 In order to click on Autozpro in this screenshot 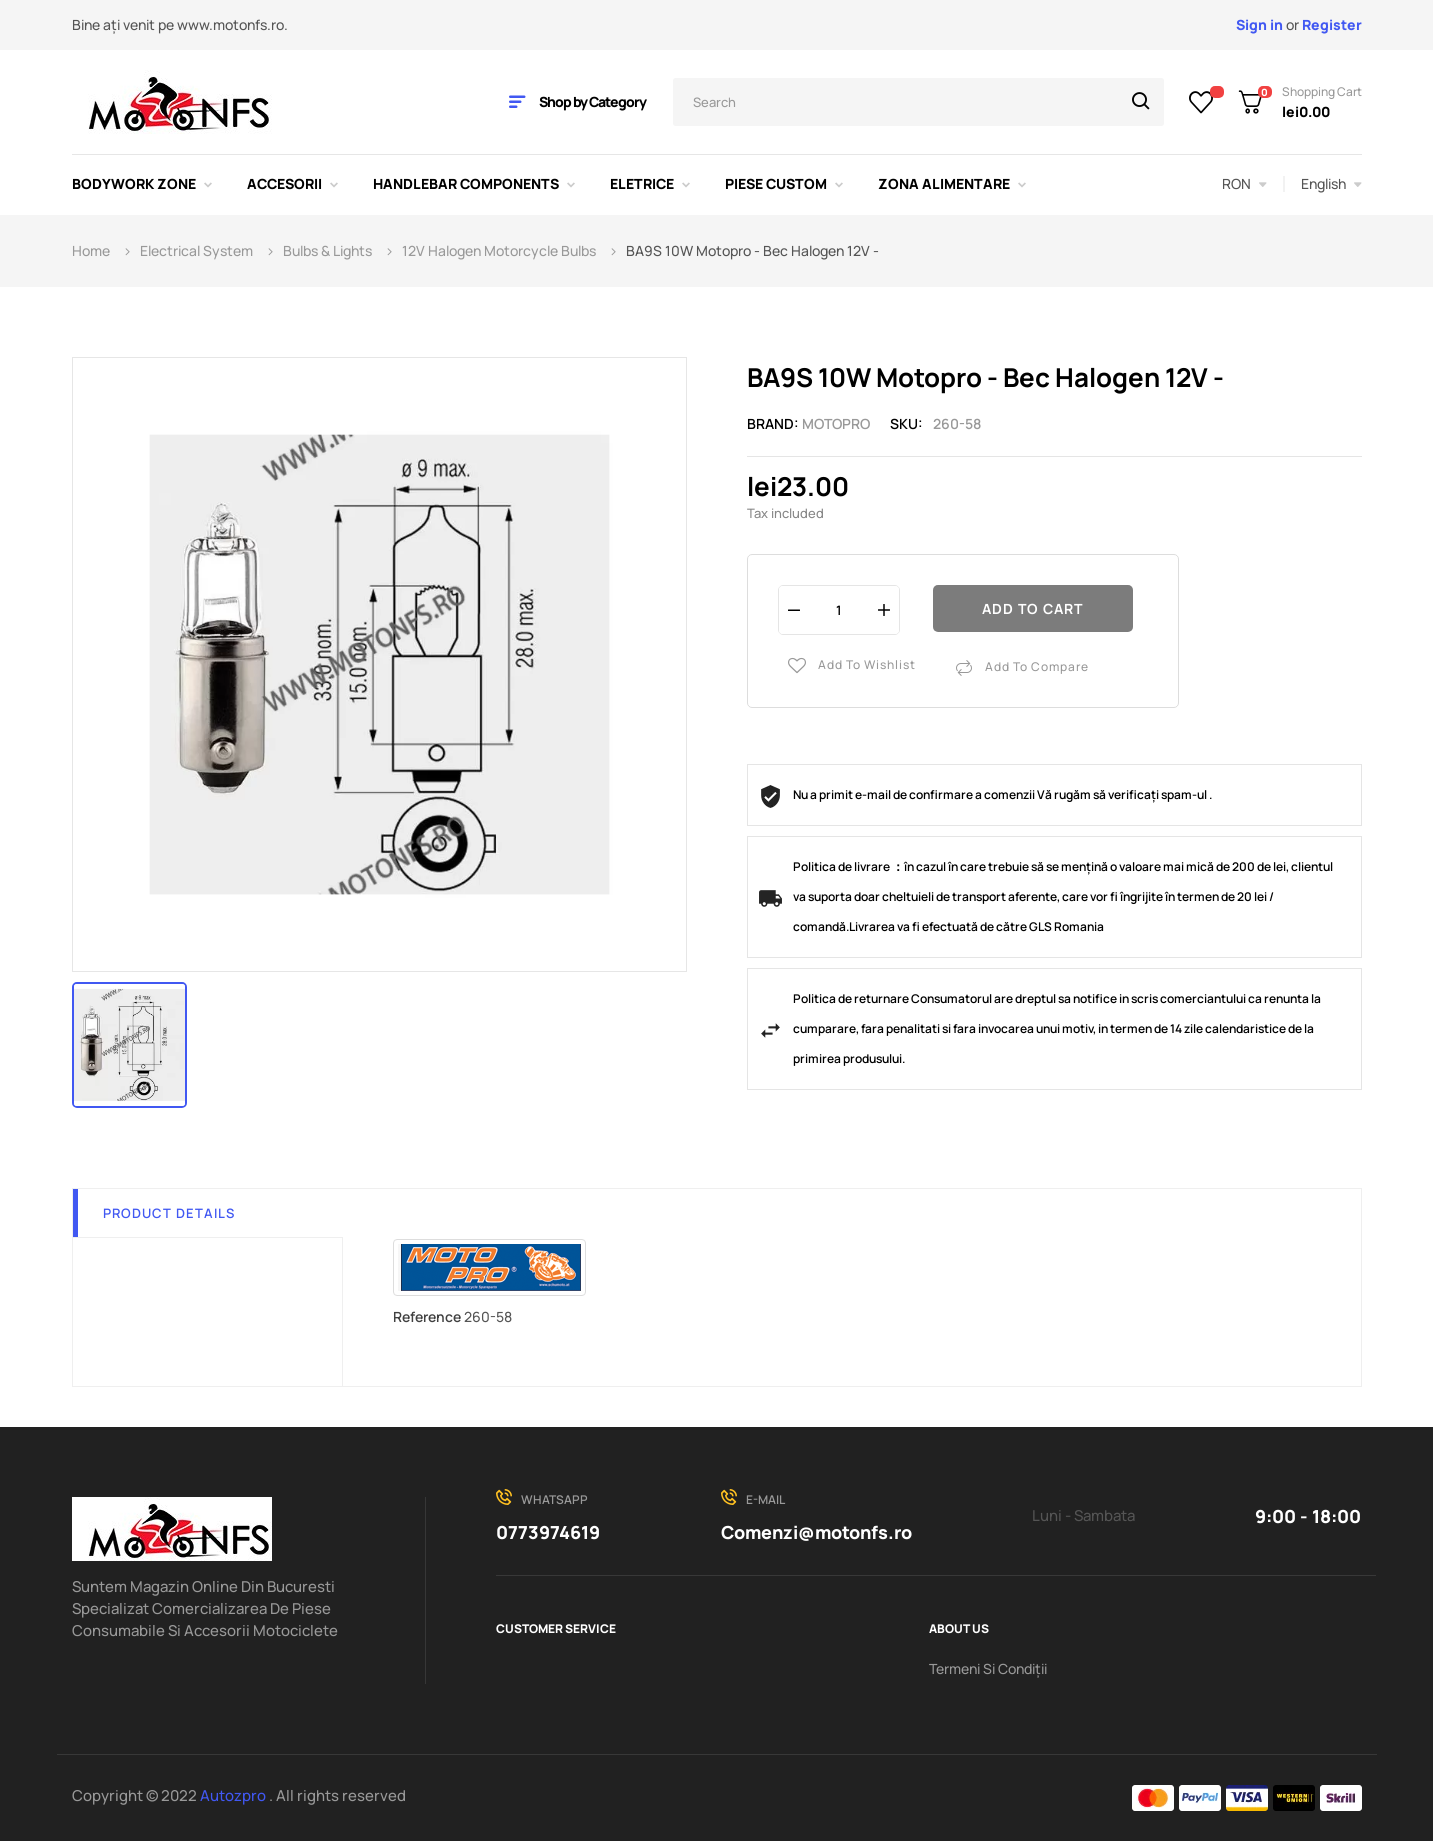, I will do `click(234, 1795)`.